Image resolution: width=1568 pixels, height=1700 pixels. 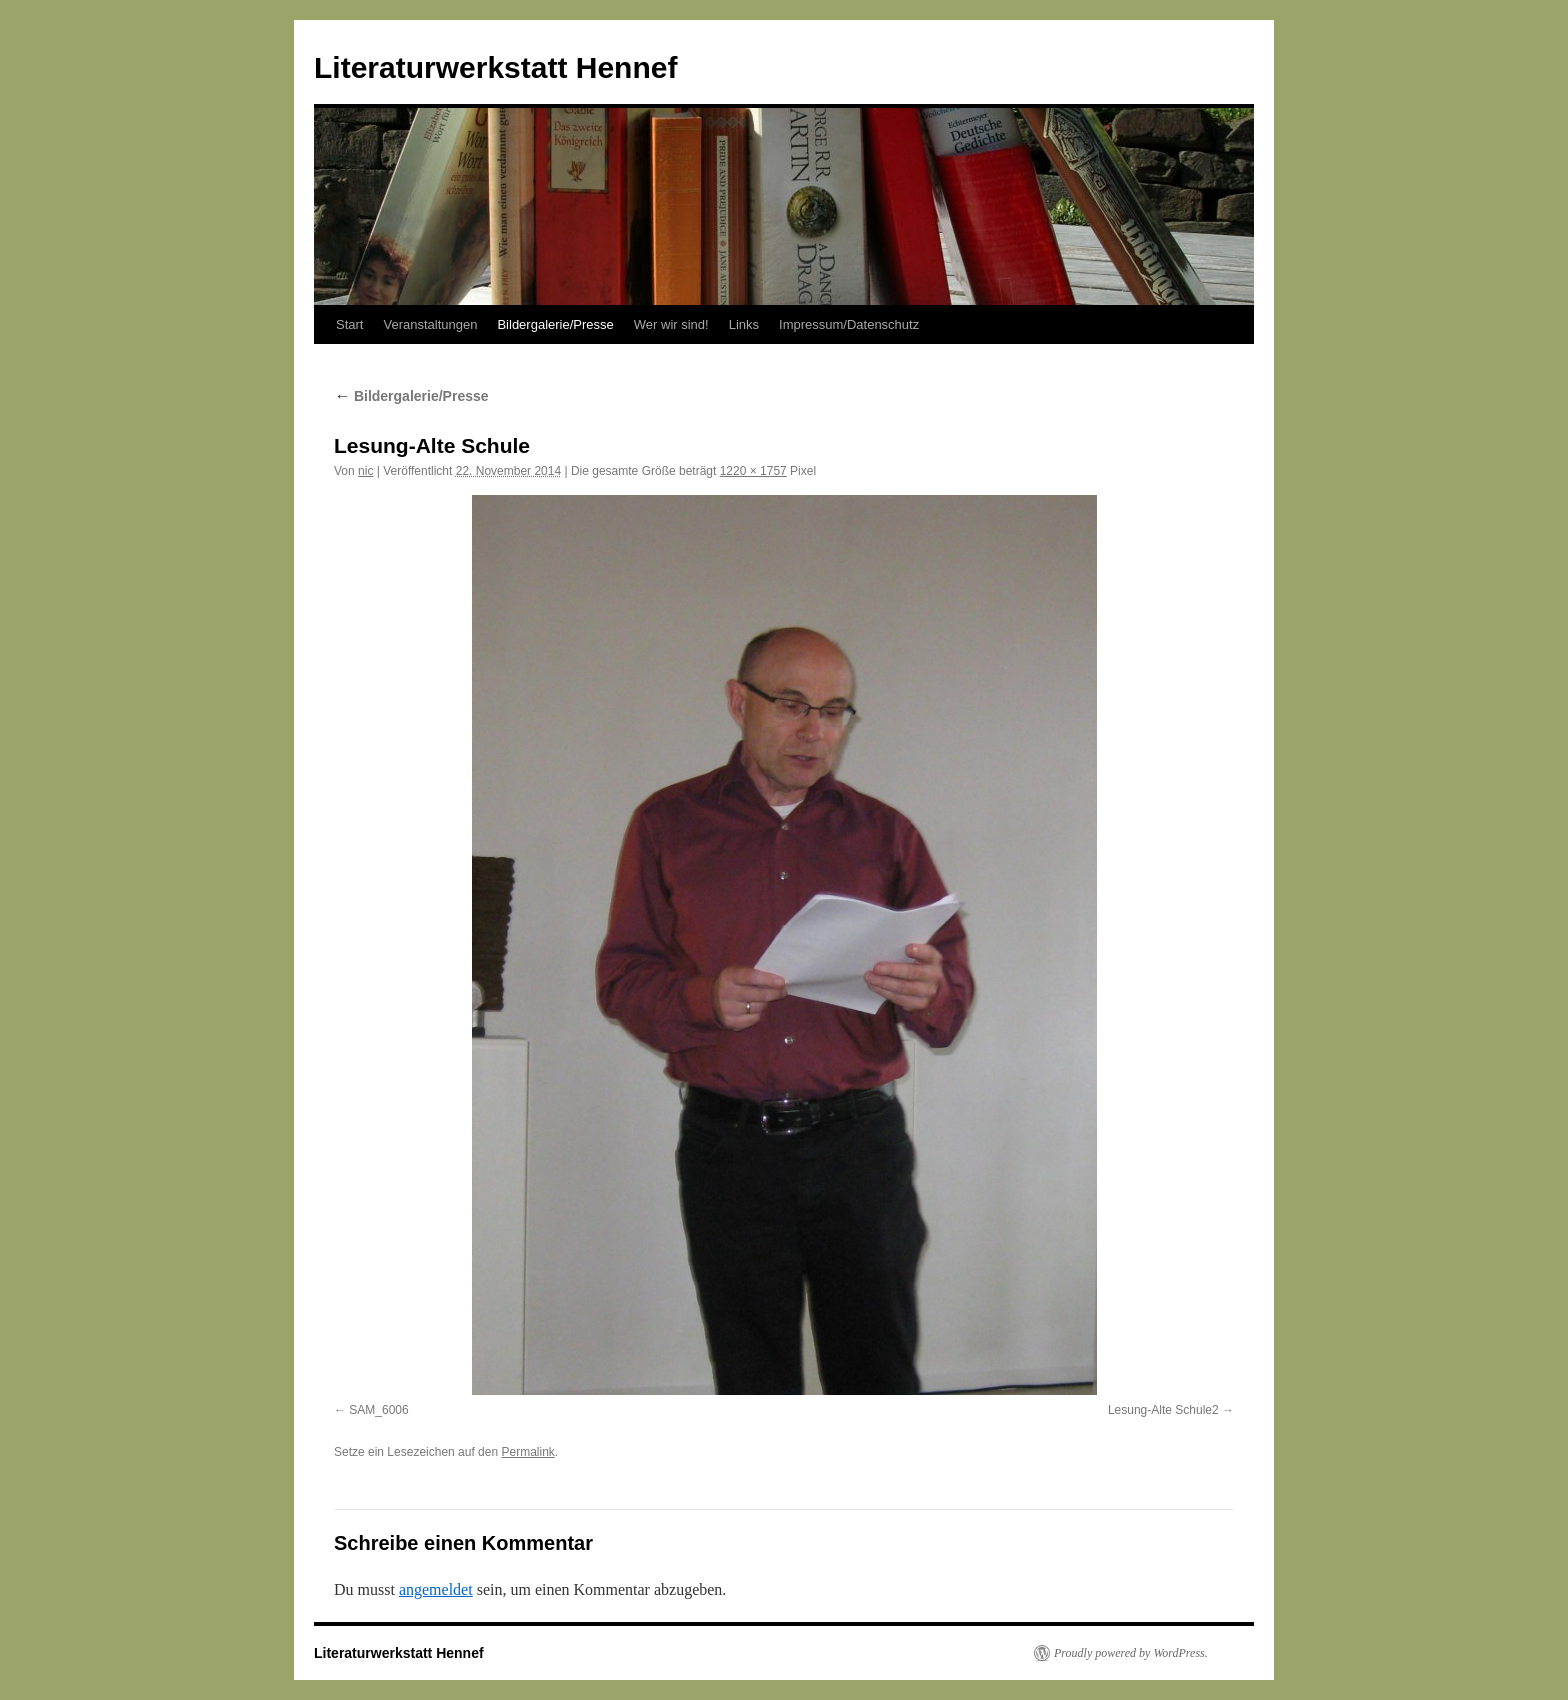 I want to click on Literaturwerkstatt Hennef, so click(x=495, y=67).